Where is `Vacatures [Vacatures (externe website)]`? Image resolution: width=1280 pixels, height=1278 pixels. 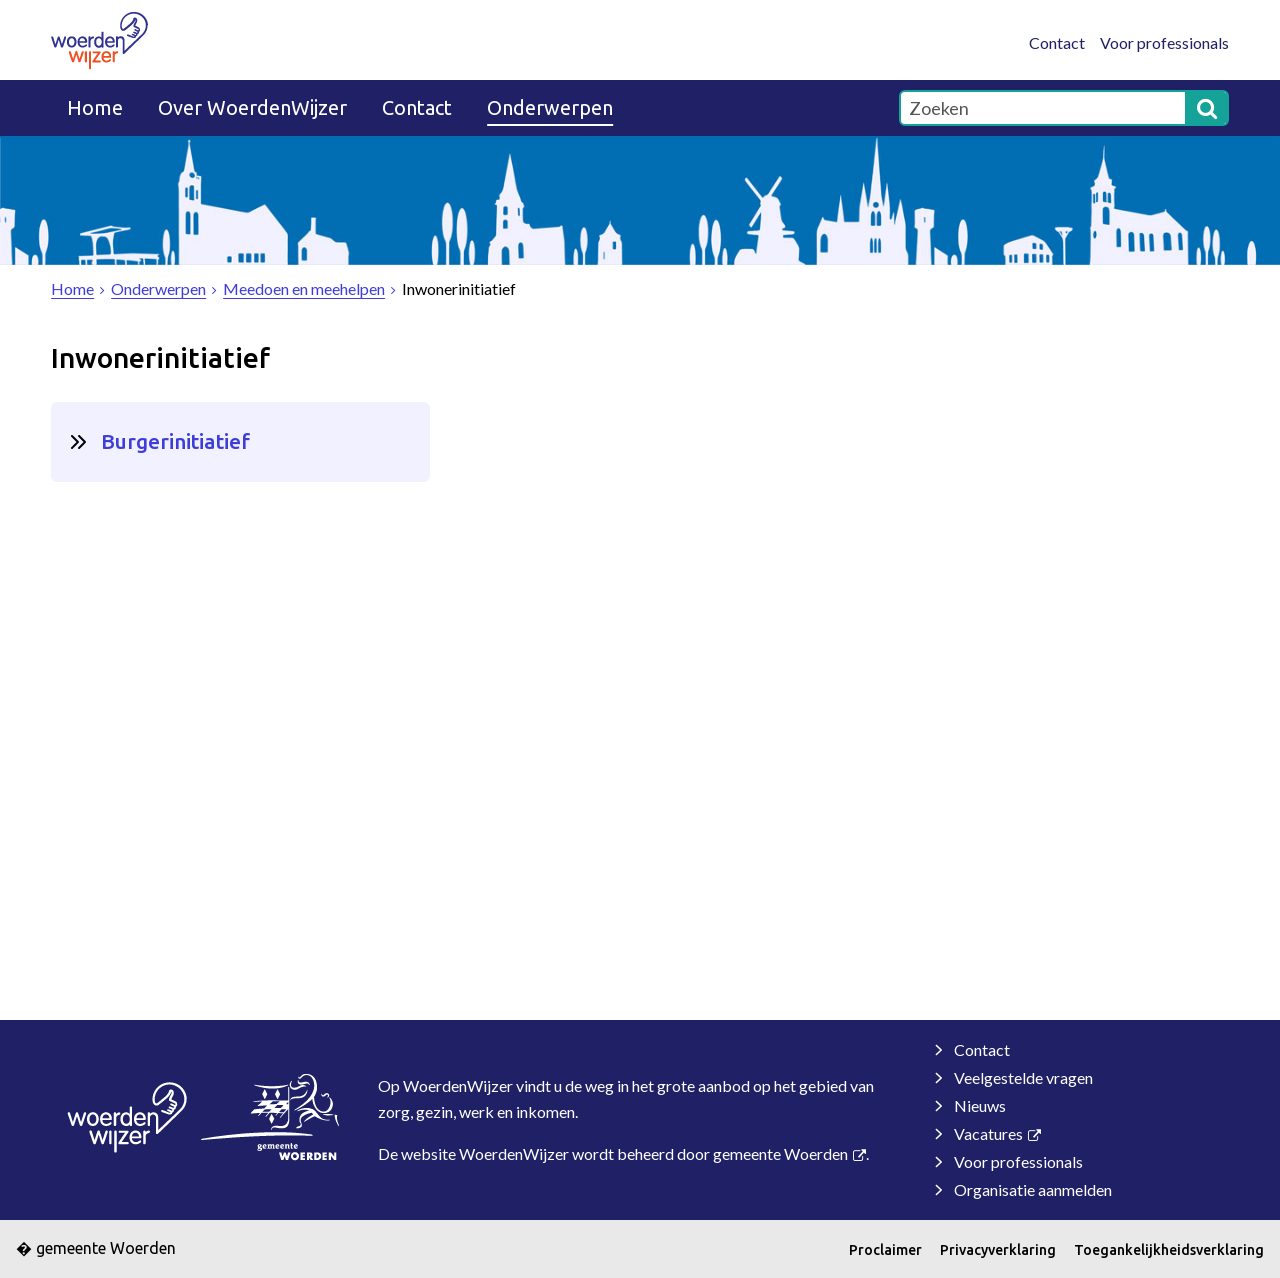
Vacatures [Vacatures (externe website)] is located at coordinates (988, 1133).